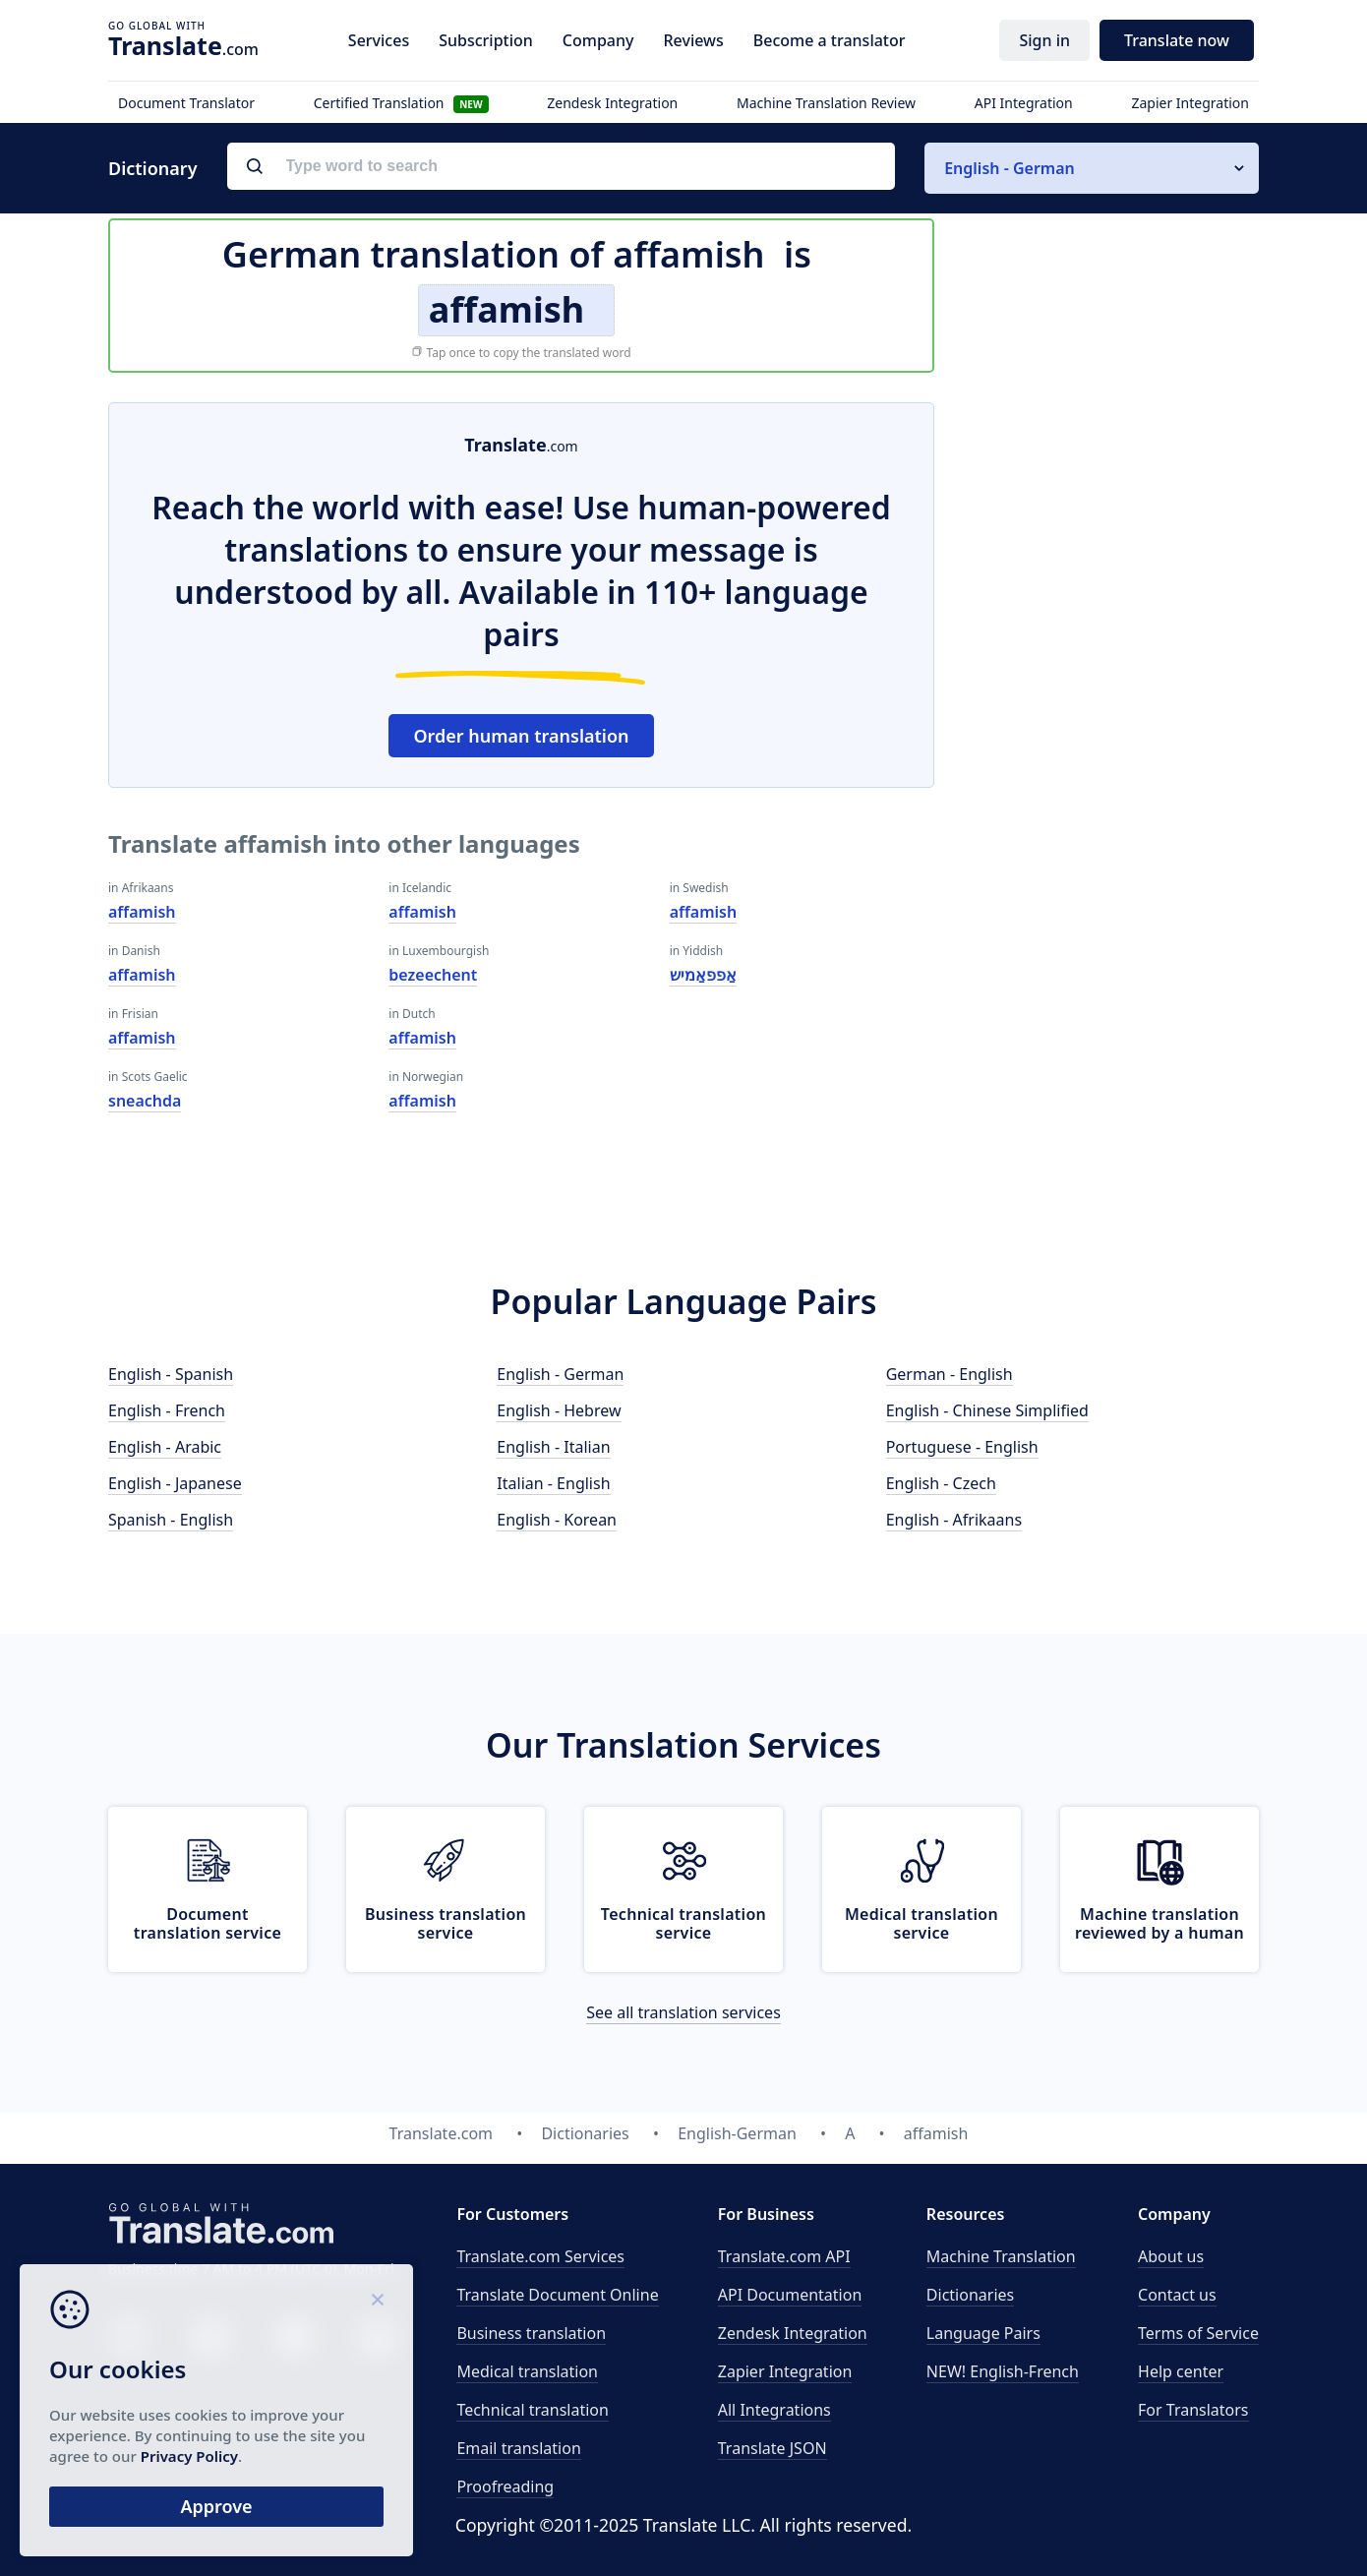 Image resolution: width=1367 pixels, height=2576 pixels. I want to click on Privacy Policy, so click(189, 2456).